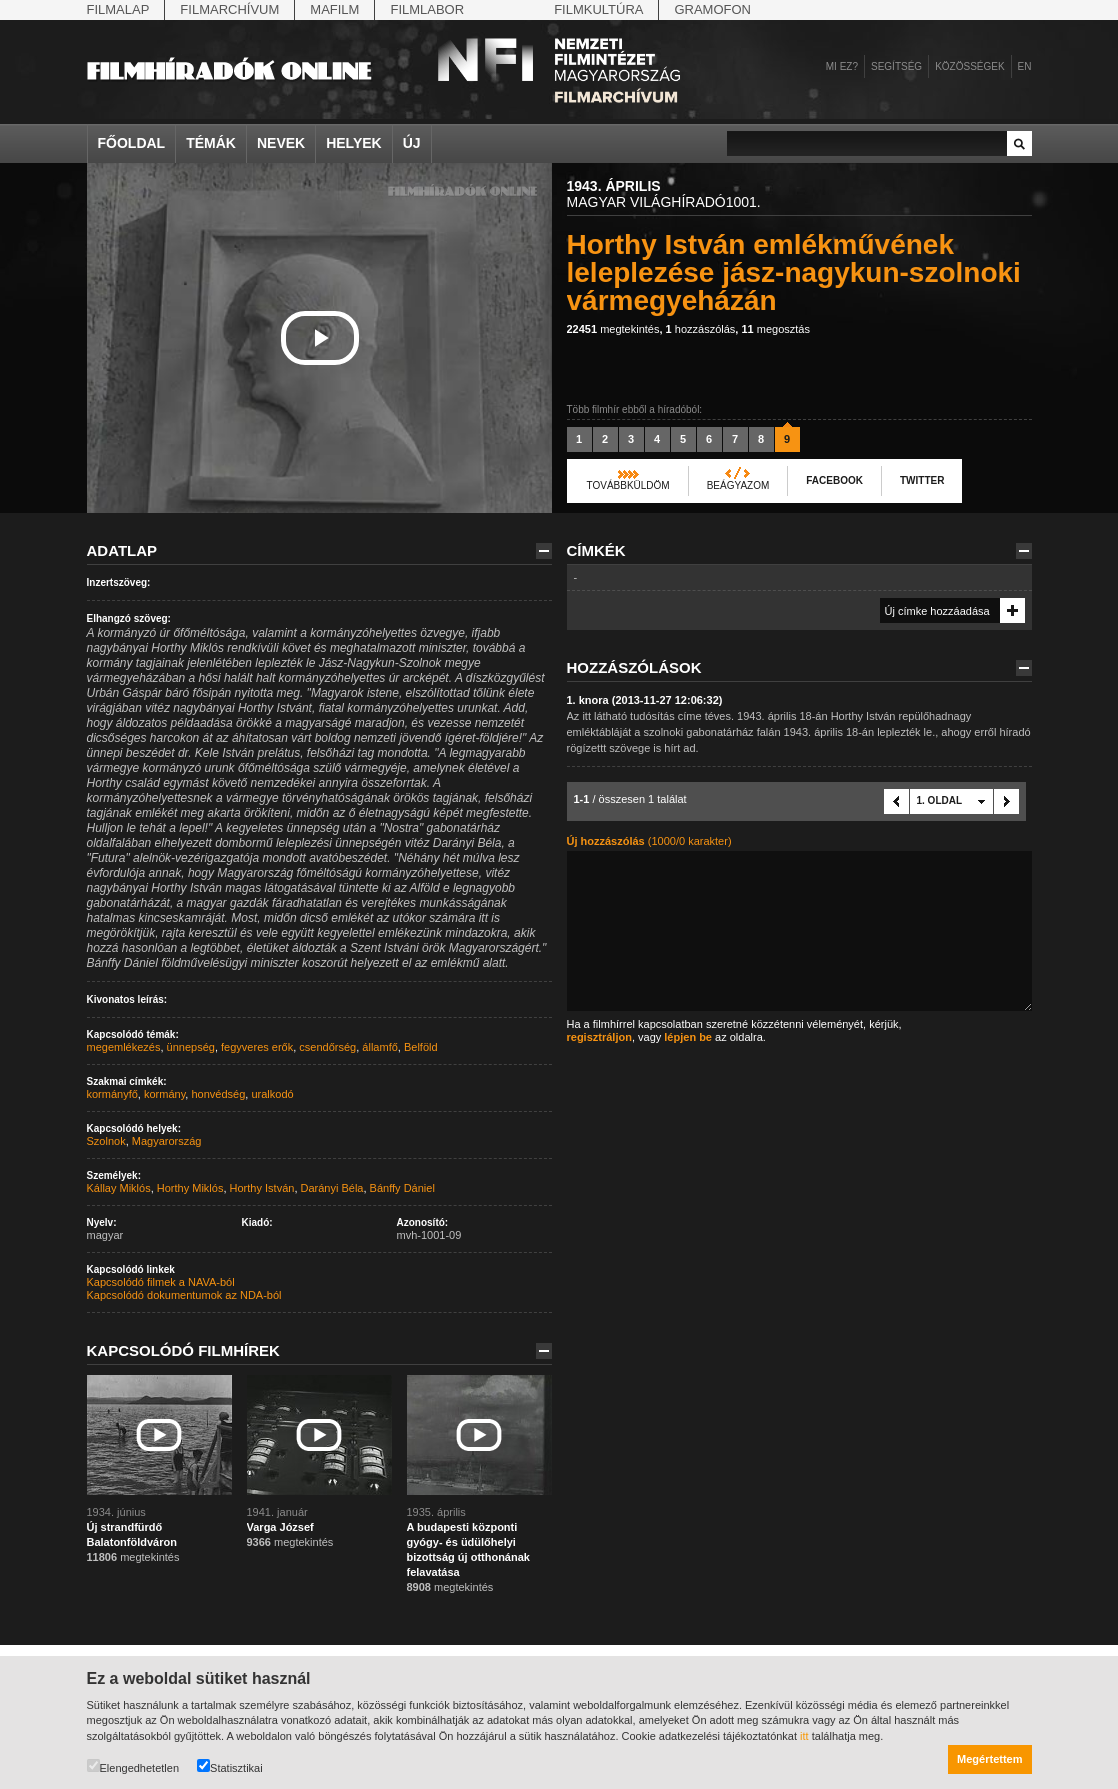  Describe the element at coordinates (133, 1766) in the screenshot. I see `Elengedhetetlen` at that location.